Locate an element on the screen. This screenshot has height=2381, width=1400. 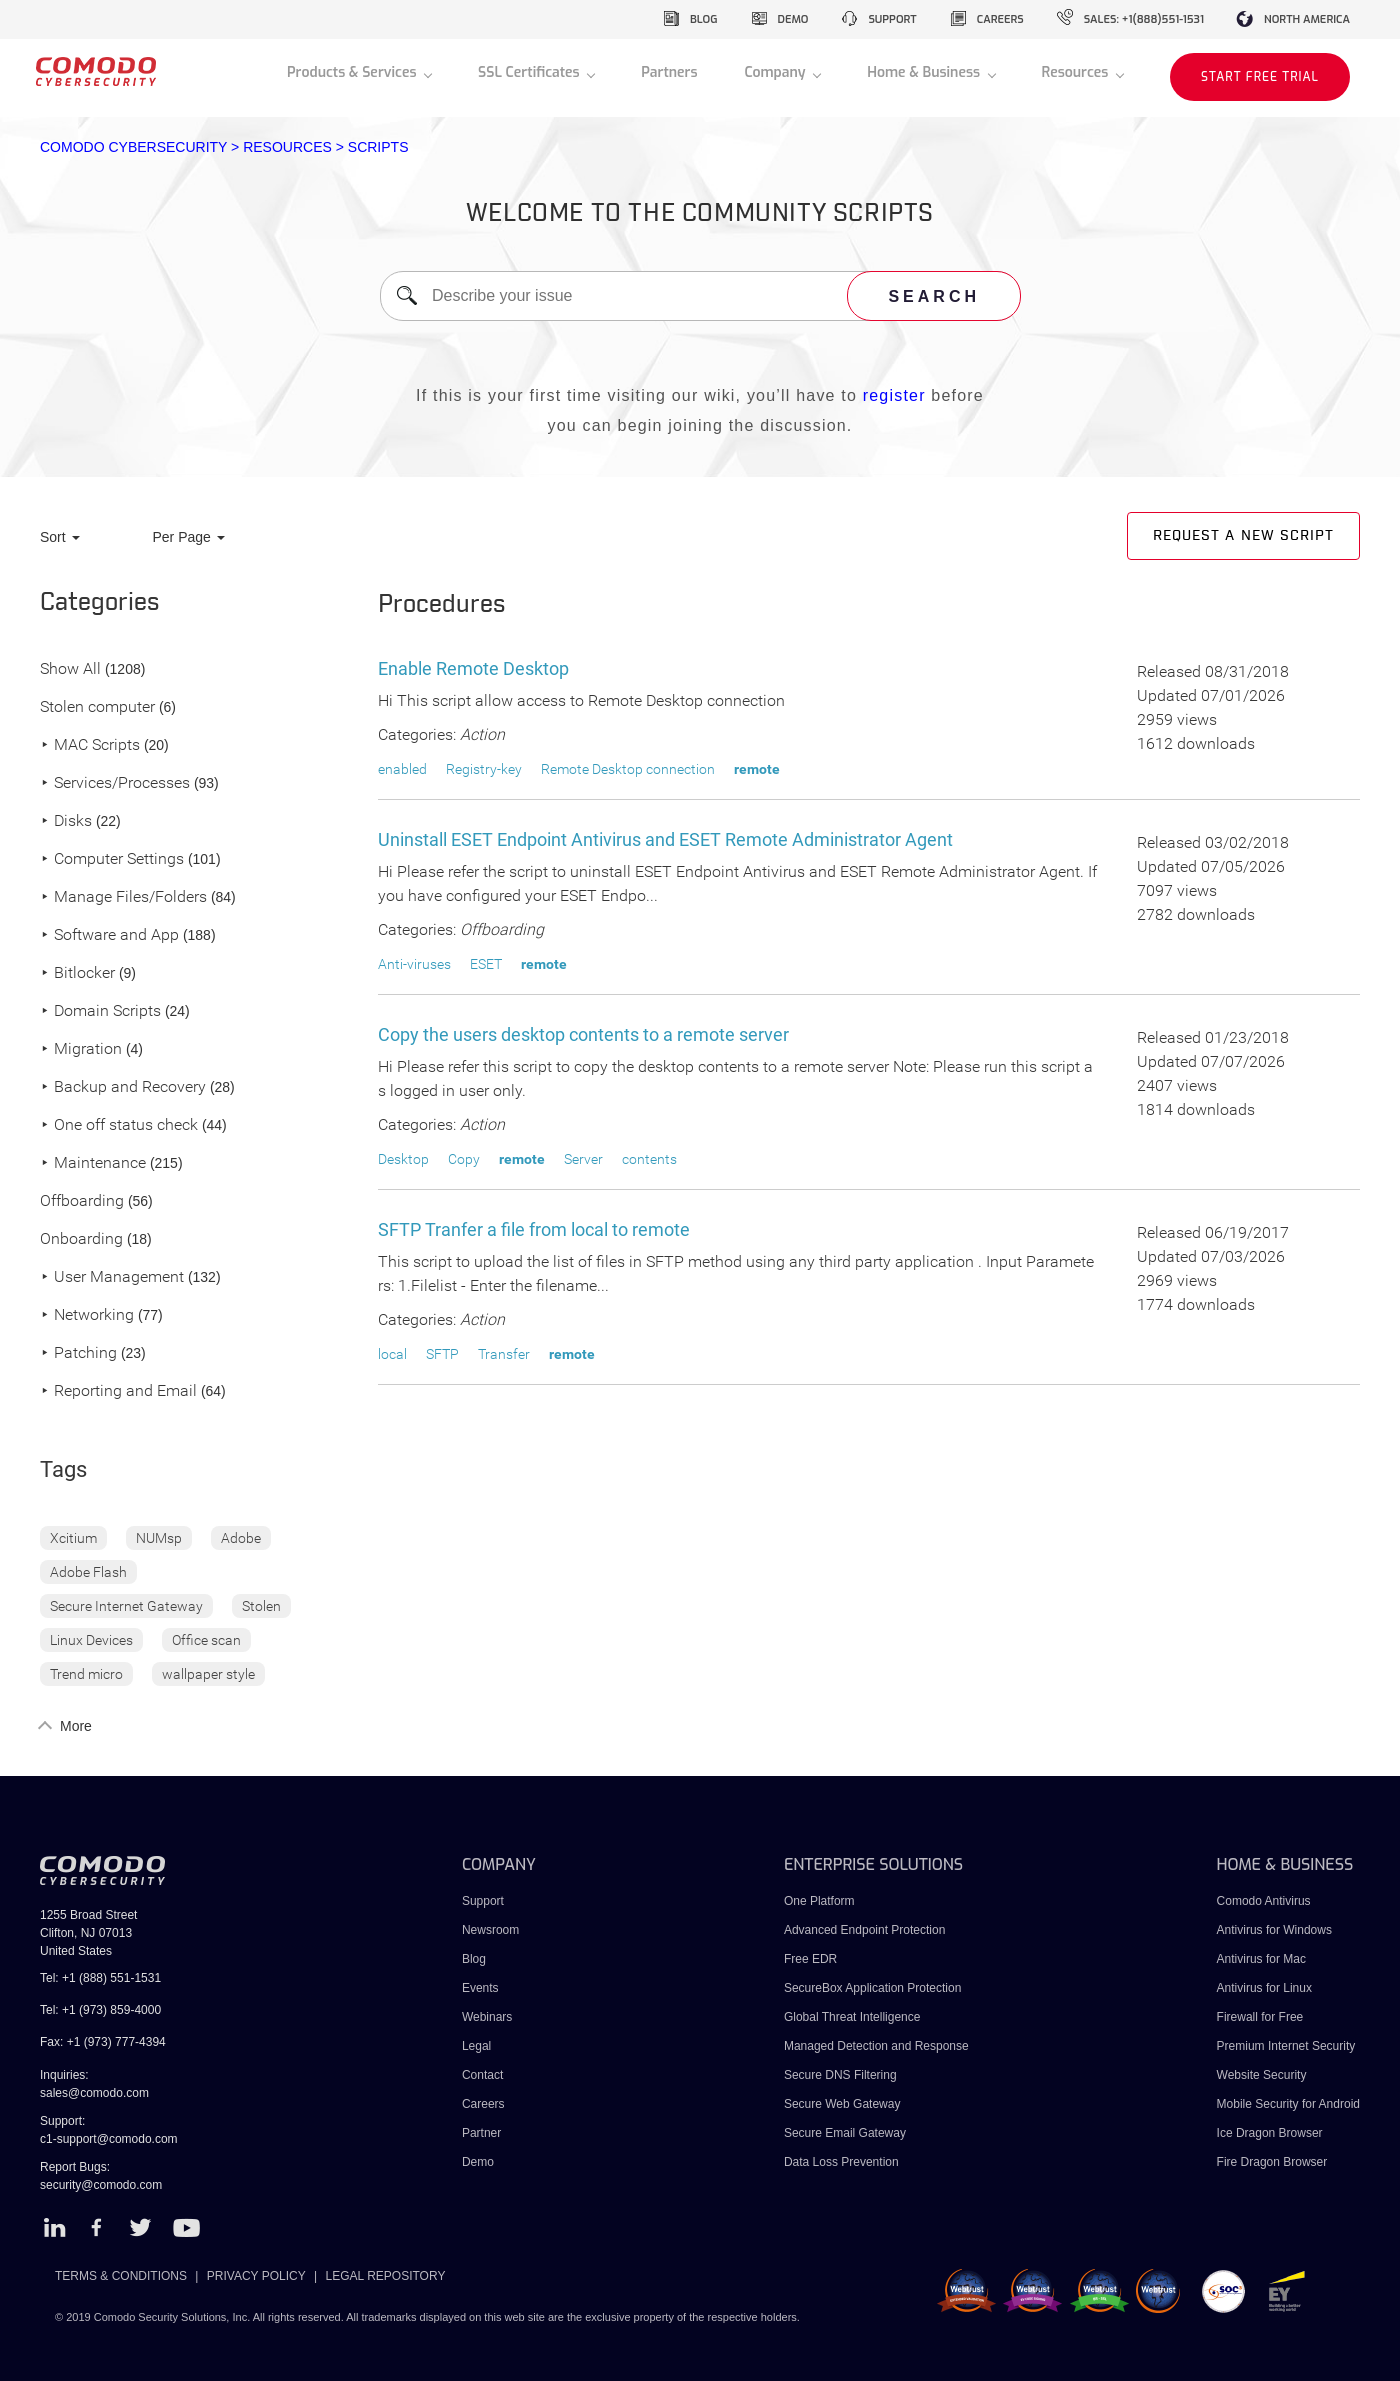
Onboarding is located at coordinates (81, 1239).